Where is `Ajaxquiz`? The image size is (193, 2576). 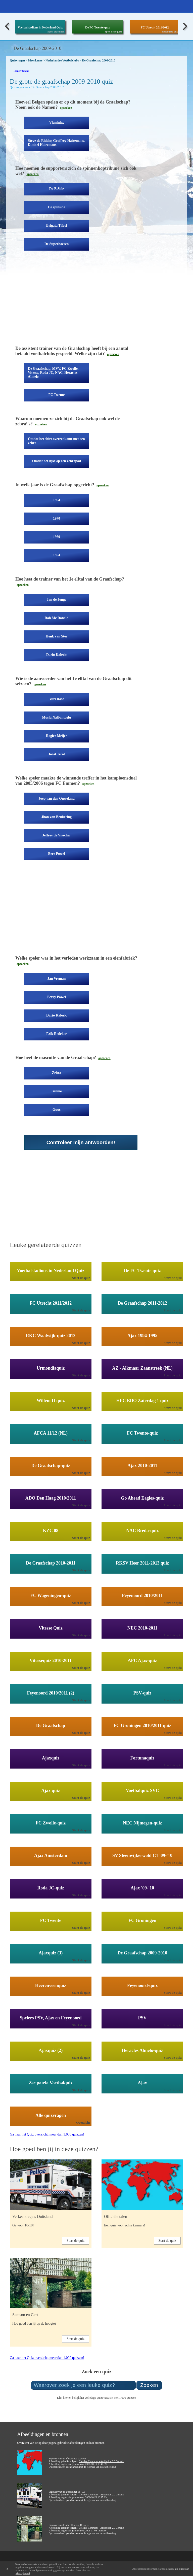
Ajaxquiz is located at coordinates (50, 1757).